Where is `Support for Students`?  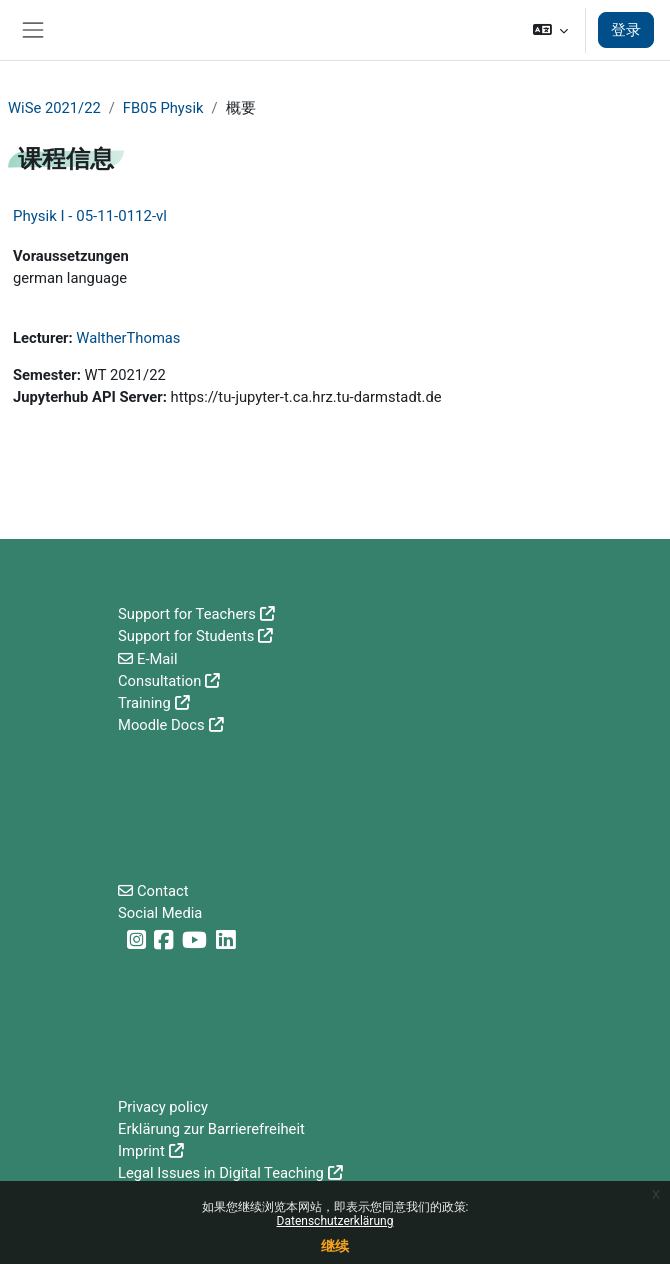 Support for Students is located at coordinates (186, 636).